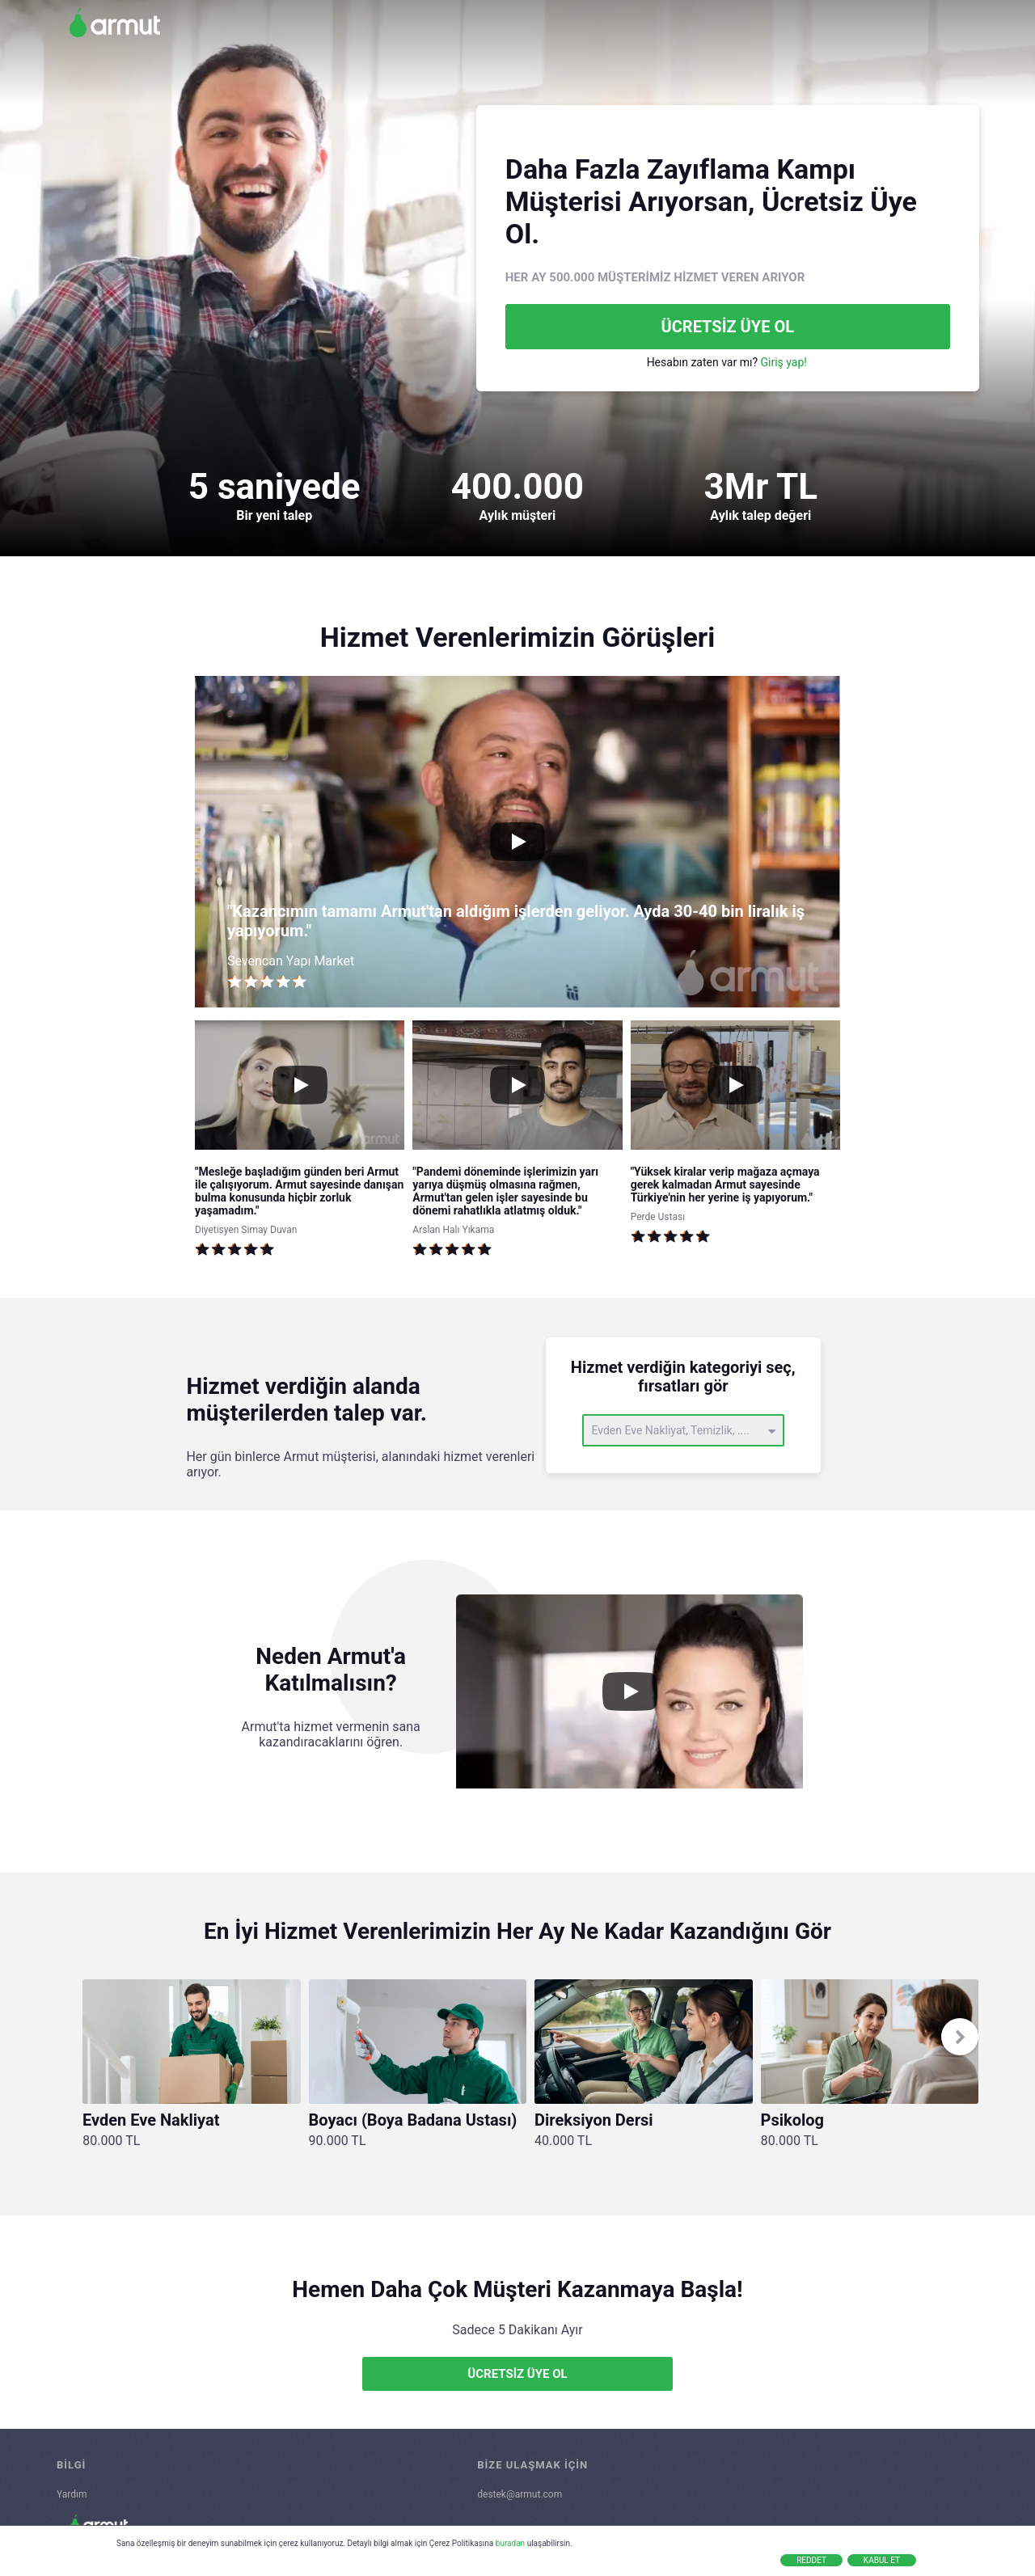  Describe the element at coordinates (519, 2494) in the screenshot. I see `destek@armut.com` at that location.